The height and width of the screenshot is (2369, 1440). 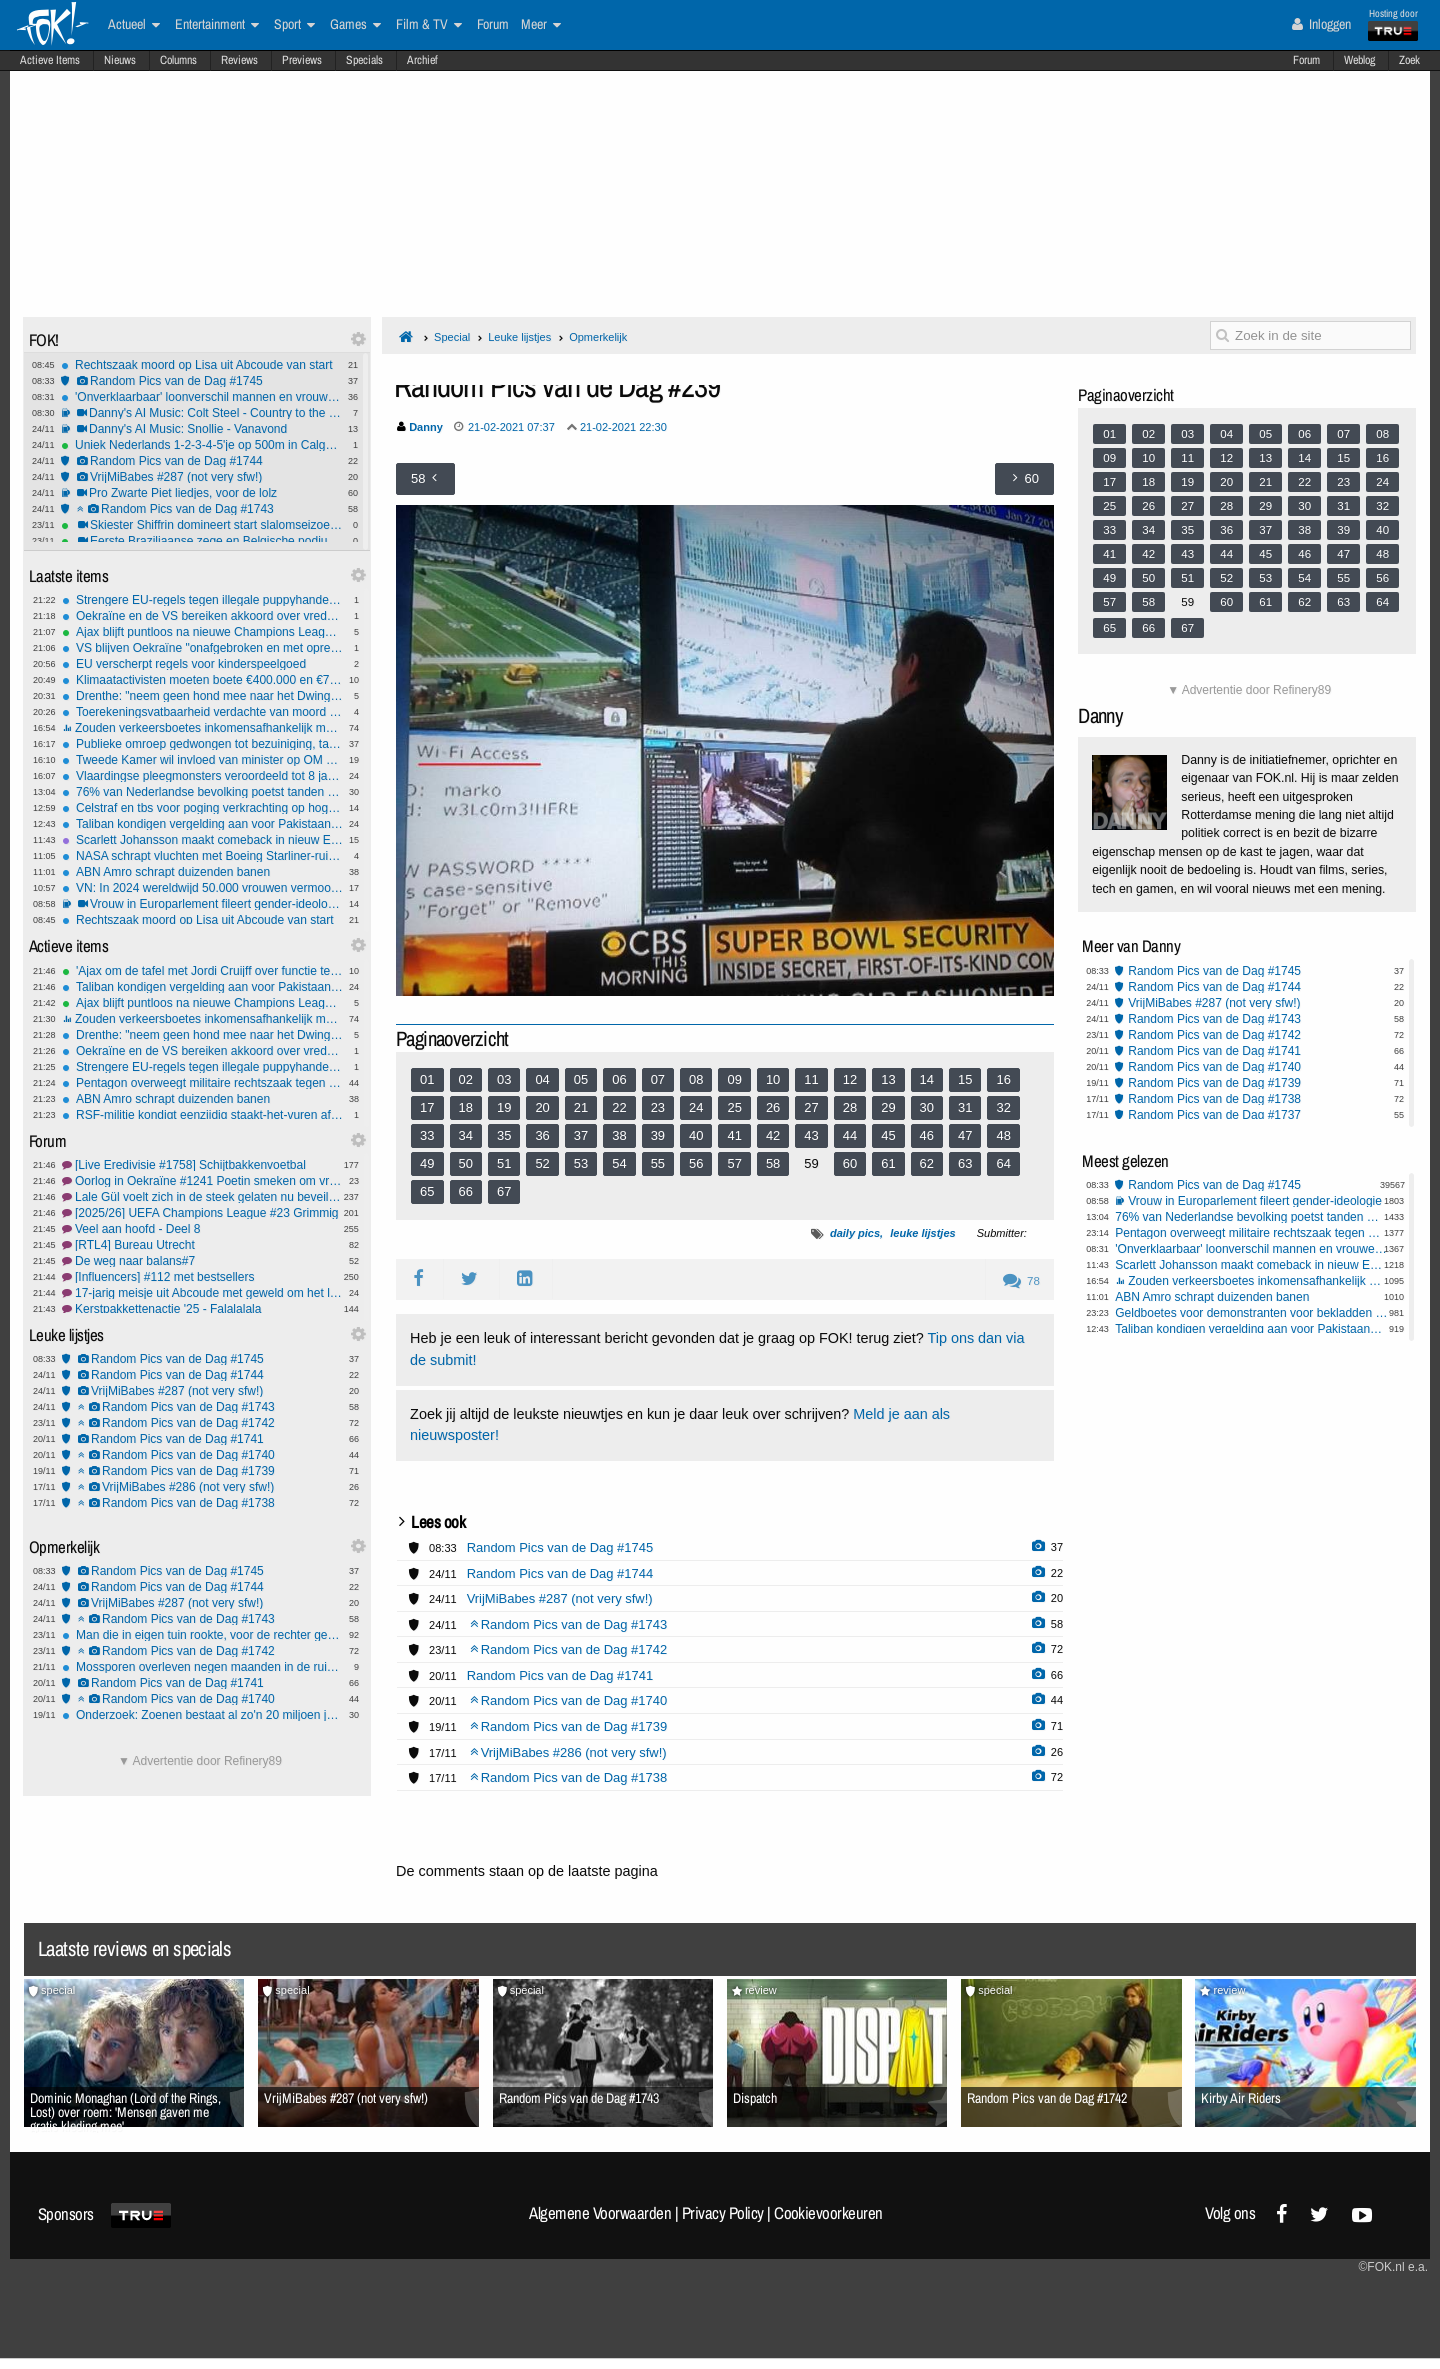 I want to click on Random Pics van de Dag #1741, so click(x=202, y=1439).